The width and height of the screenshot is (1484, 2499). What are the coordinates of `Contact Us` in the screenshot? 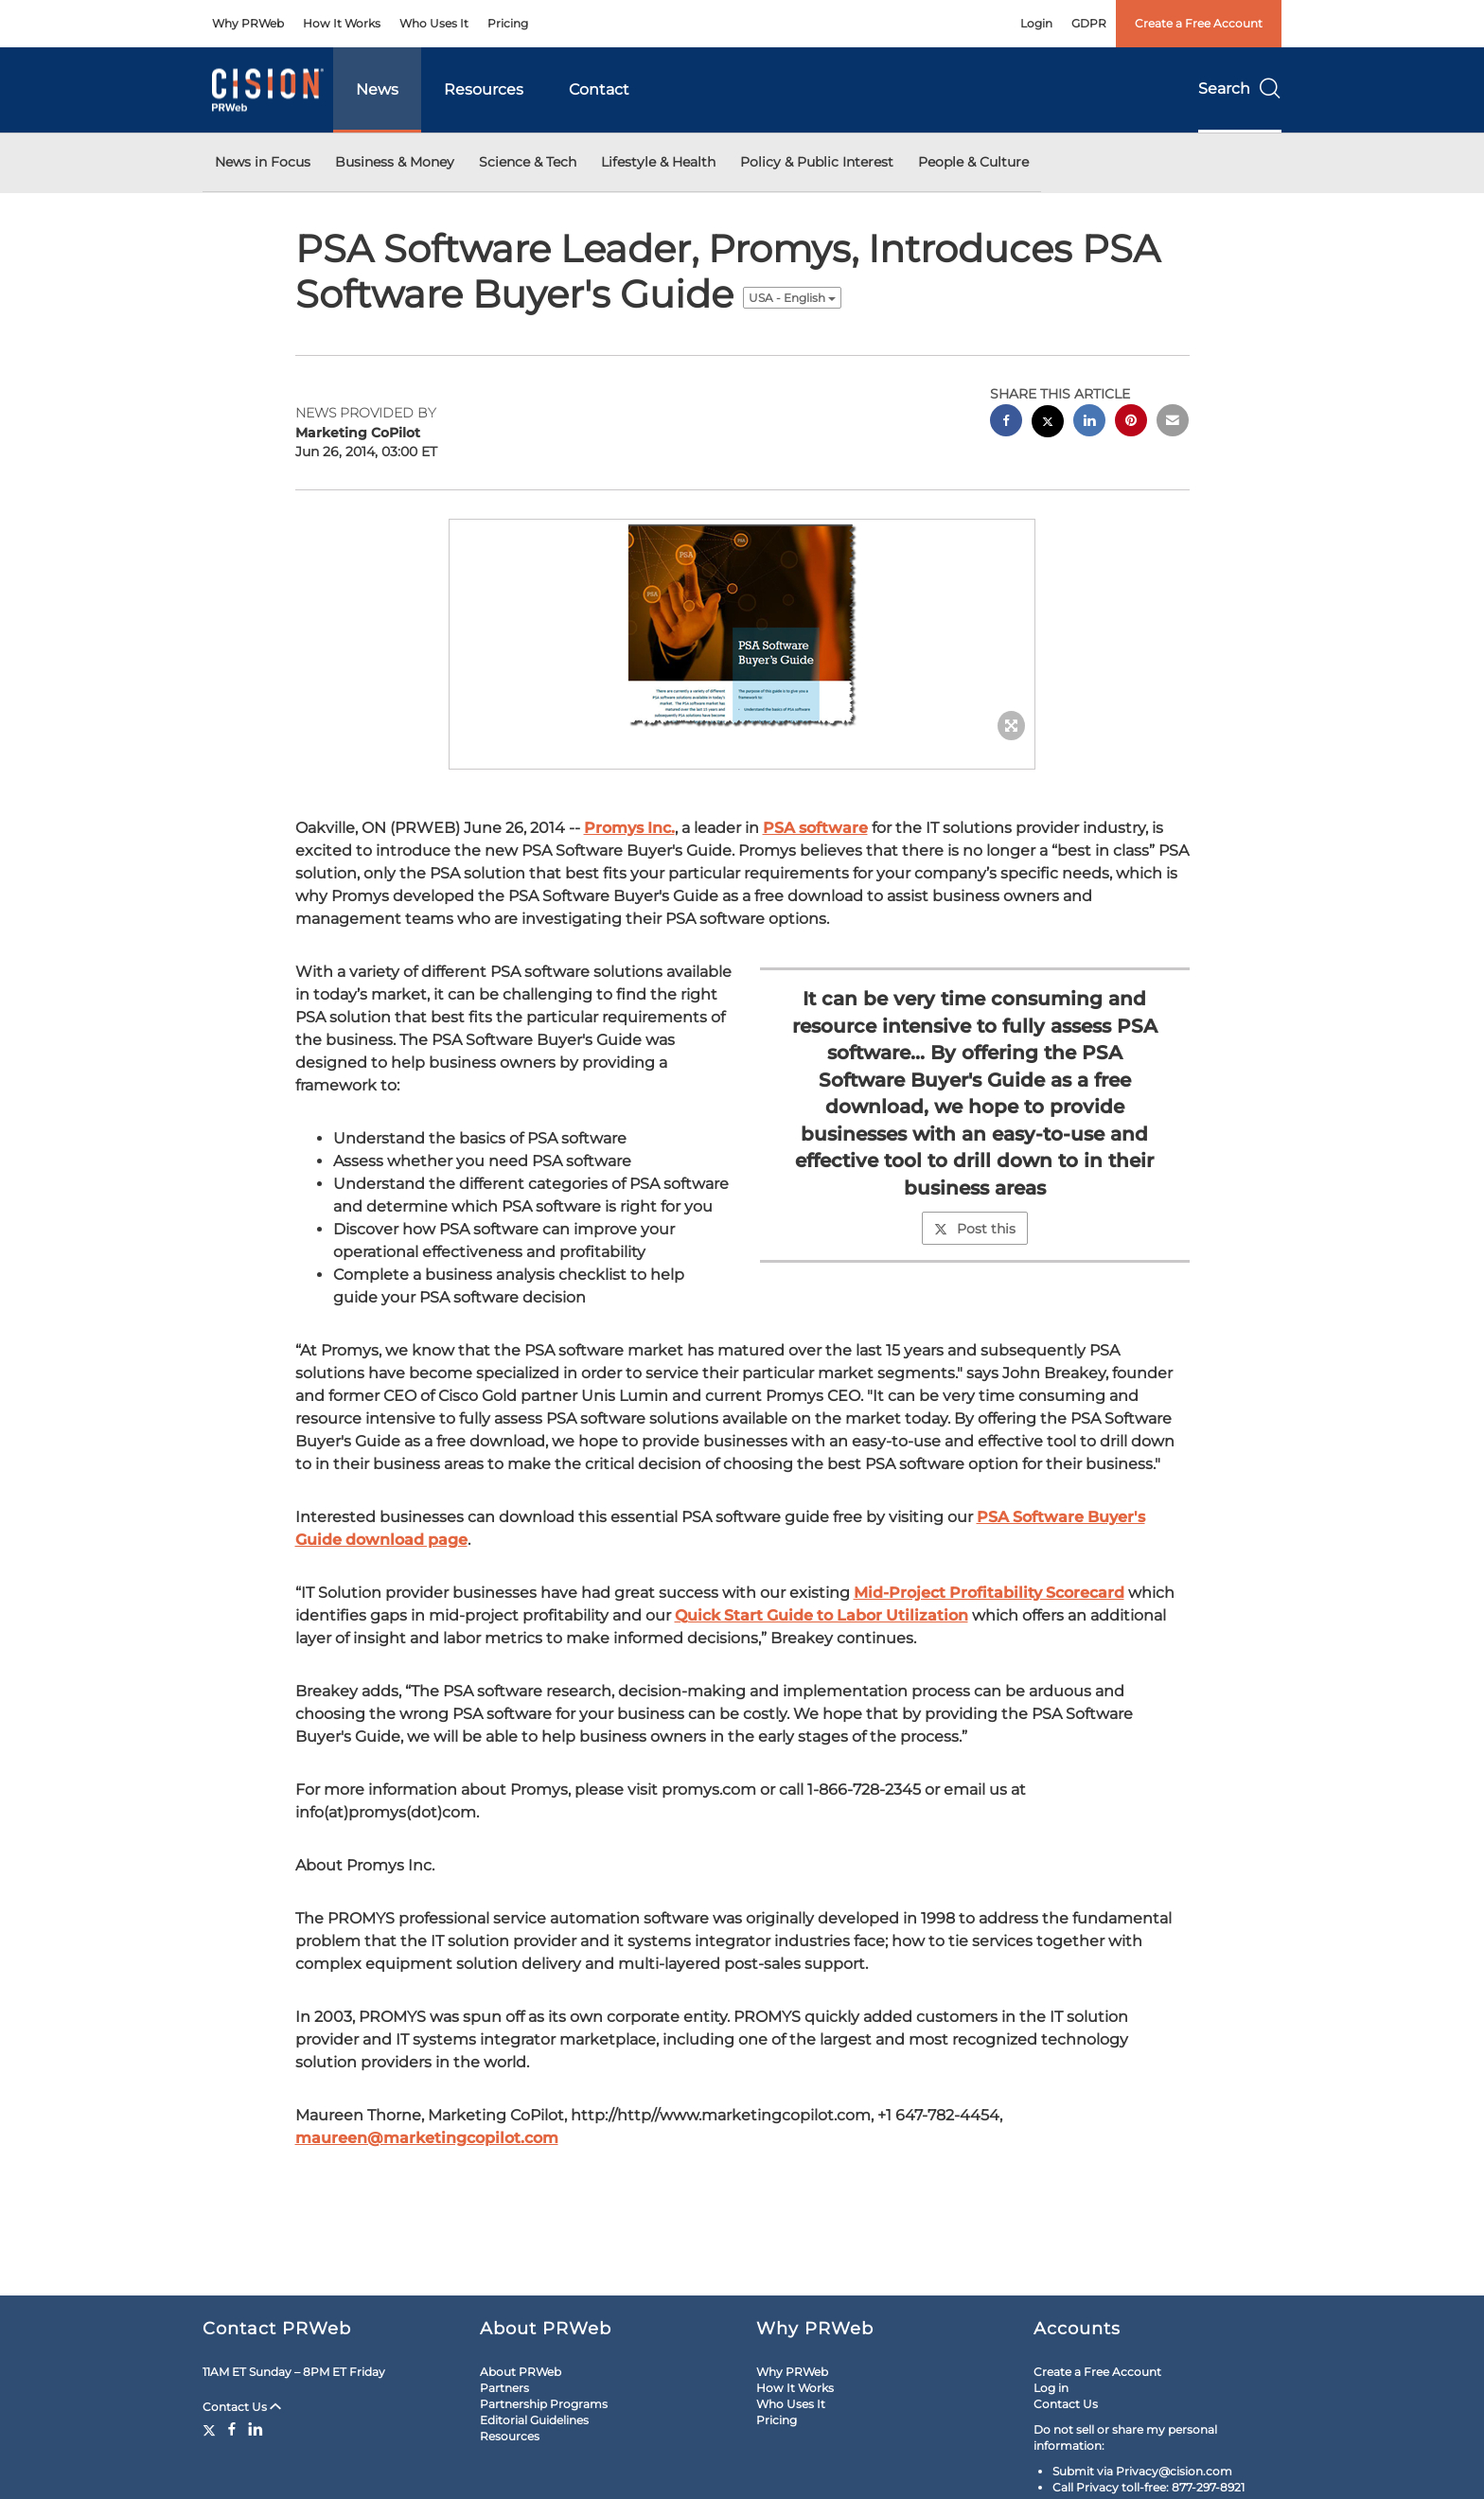 It's located at (242, 2407).